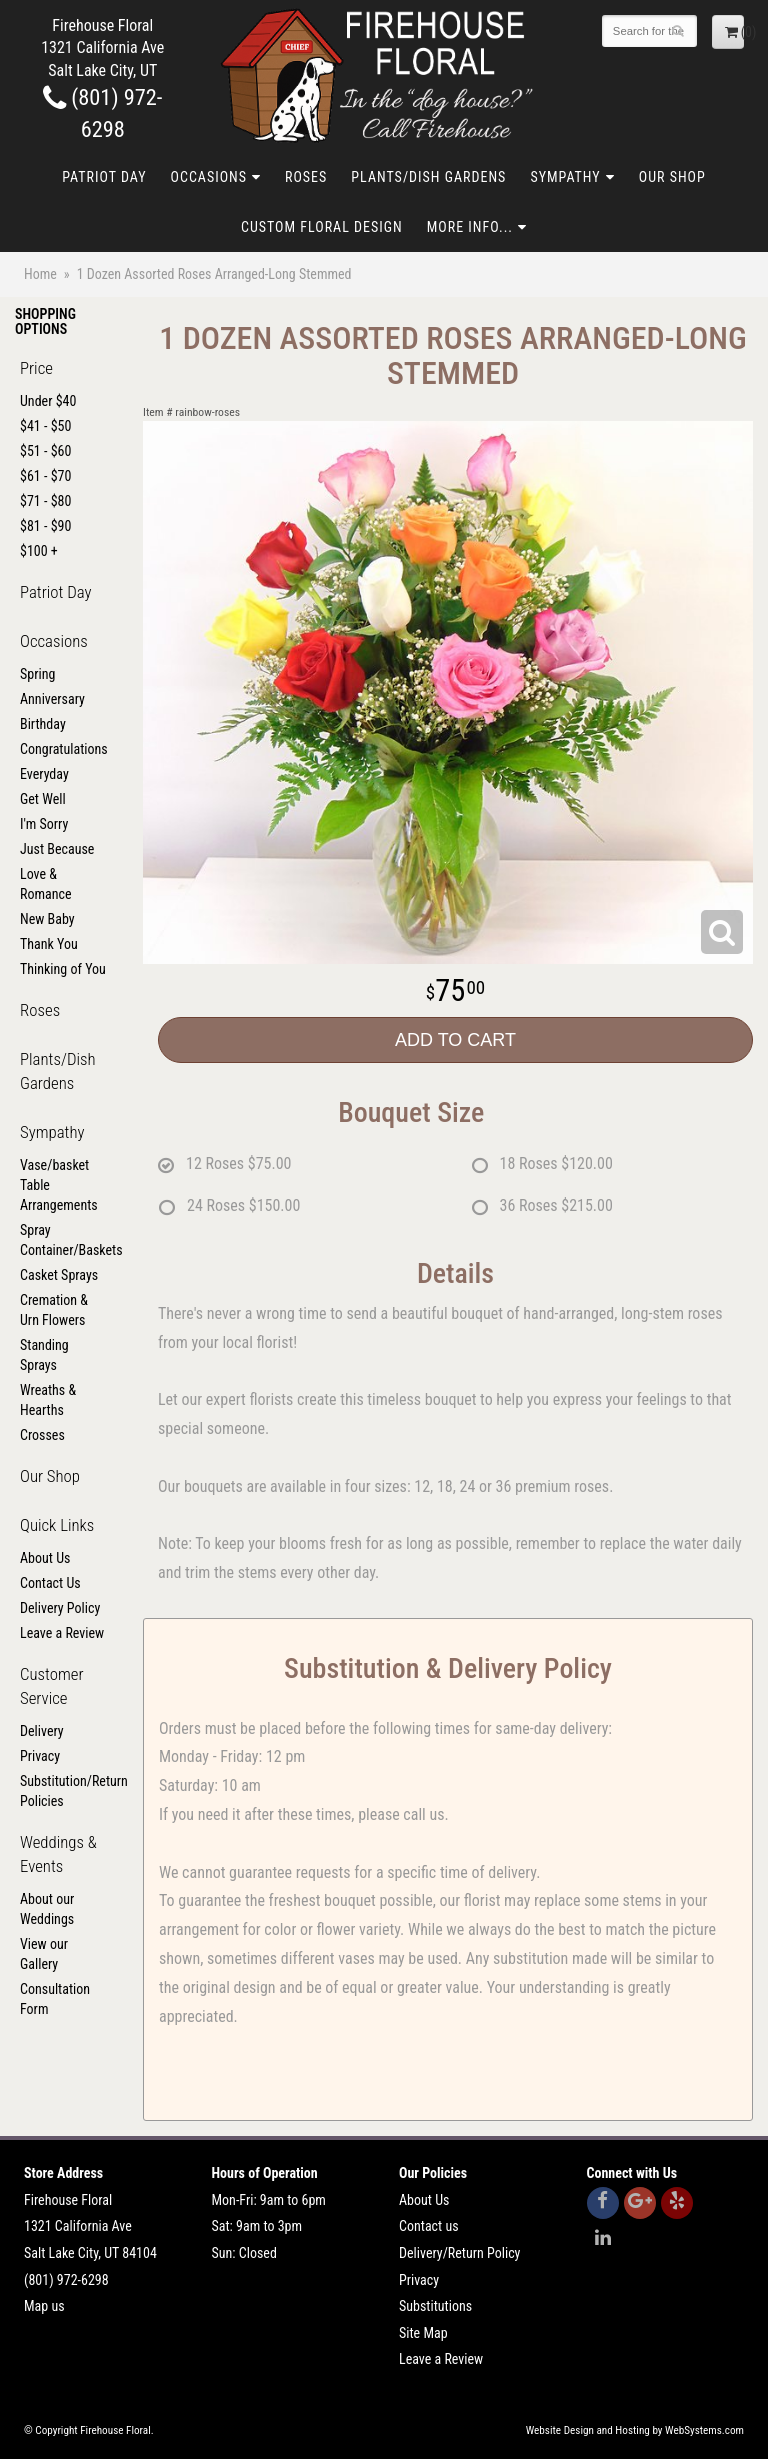  Describe the element at coordinates (62, 1633) in the screenshot. I see `Leave a Review` at that location.